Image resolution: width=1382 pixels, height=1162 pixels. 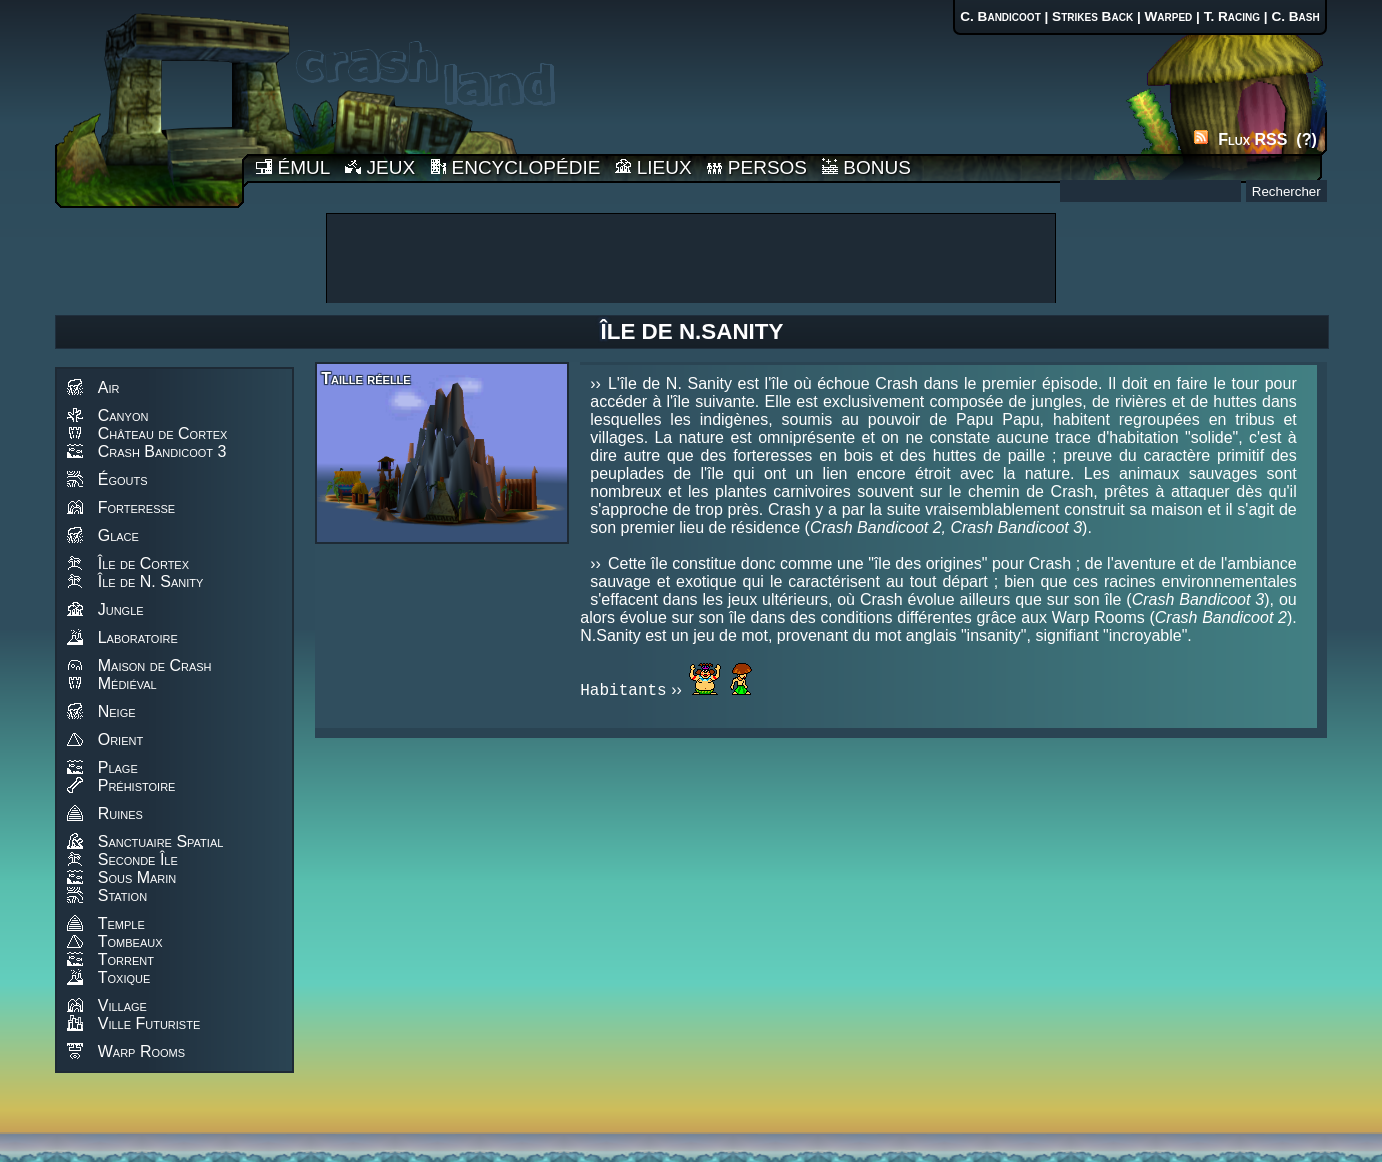 What do you see at coordinates (757, 167) in the screenshot?
I see `PERSOS` at bounding box center [757, 167].